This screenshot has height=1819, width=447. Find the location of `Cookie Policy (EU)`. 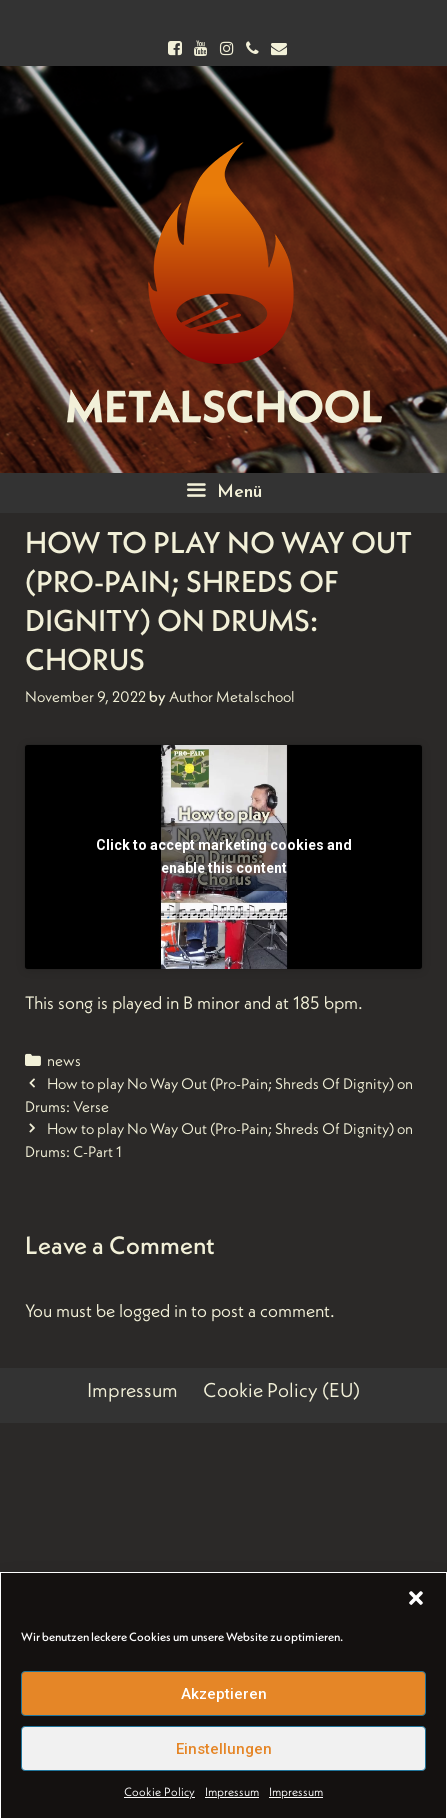

Cookie Policy (EU) is located at coordinates (281, 1390).